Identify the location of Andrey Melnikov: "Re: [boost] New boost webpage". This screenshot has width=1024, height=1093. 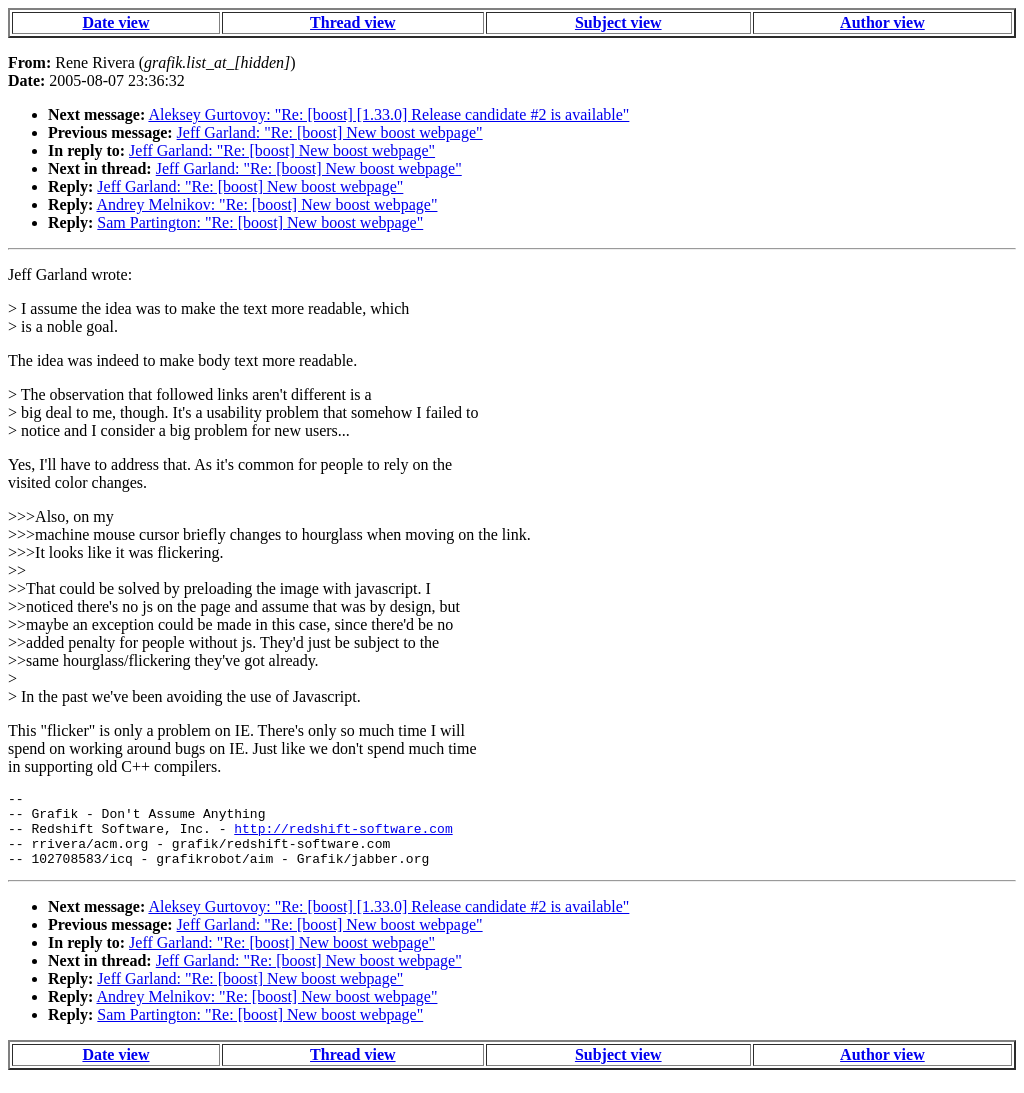
(266, 204).